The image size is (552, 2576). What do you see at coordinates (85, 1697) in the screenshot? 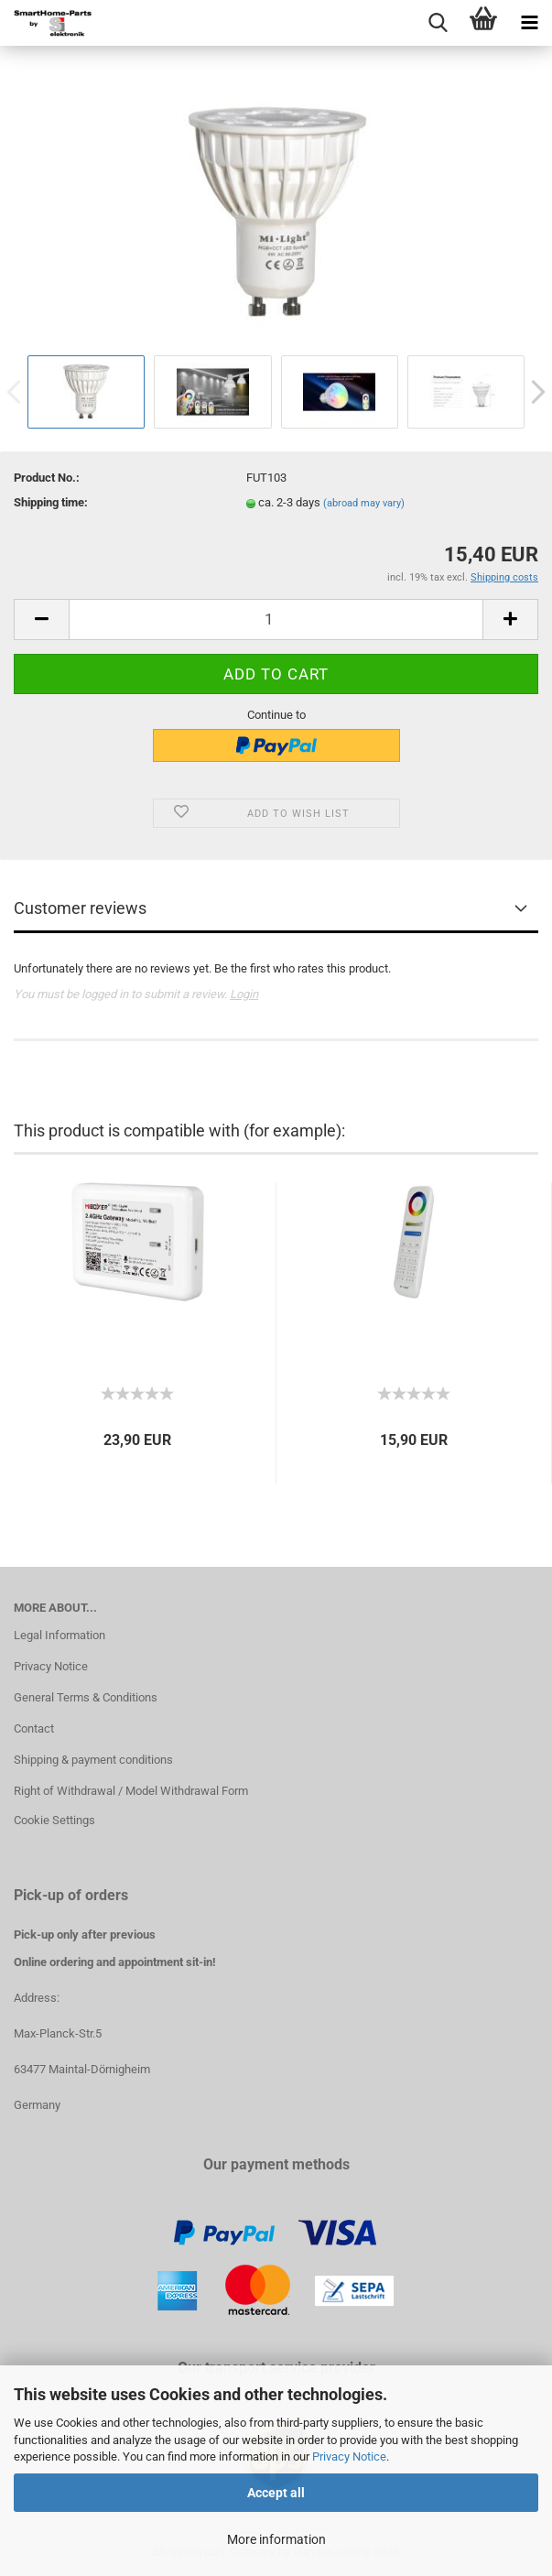
I see `General Terms & Conditions` at bounding box center [85, 1697].